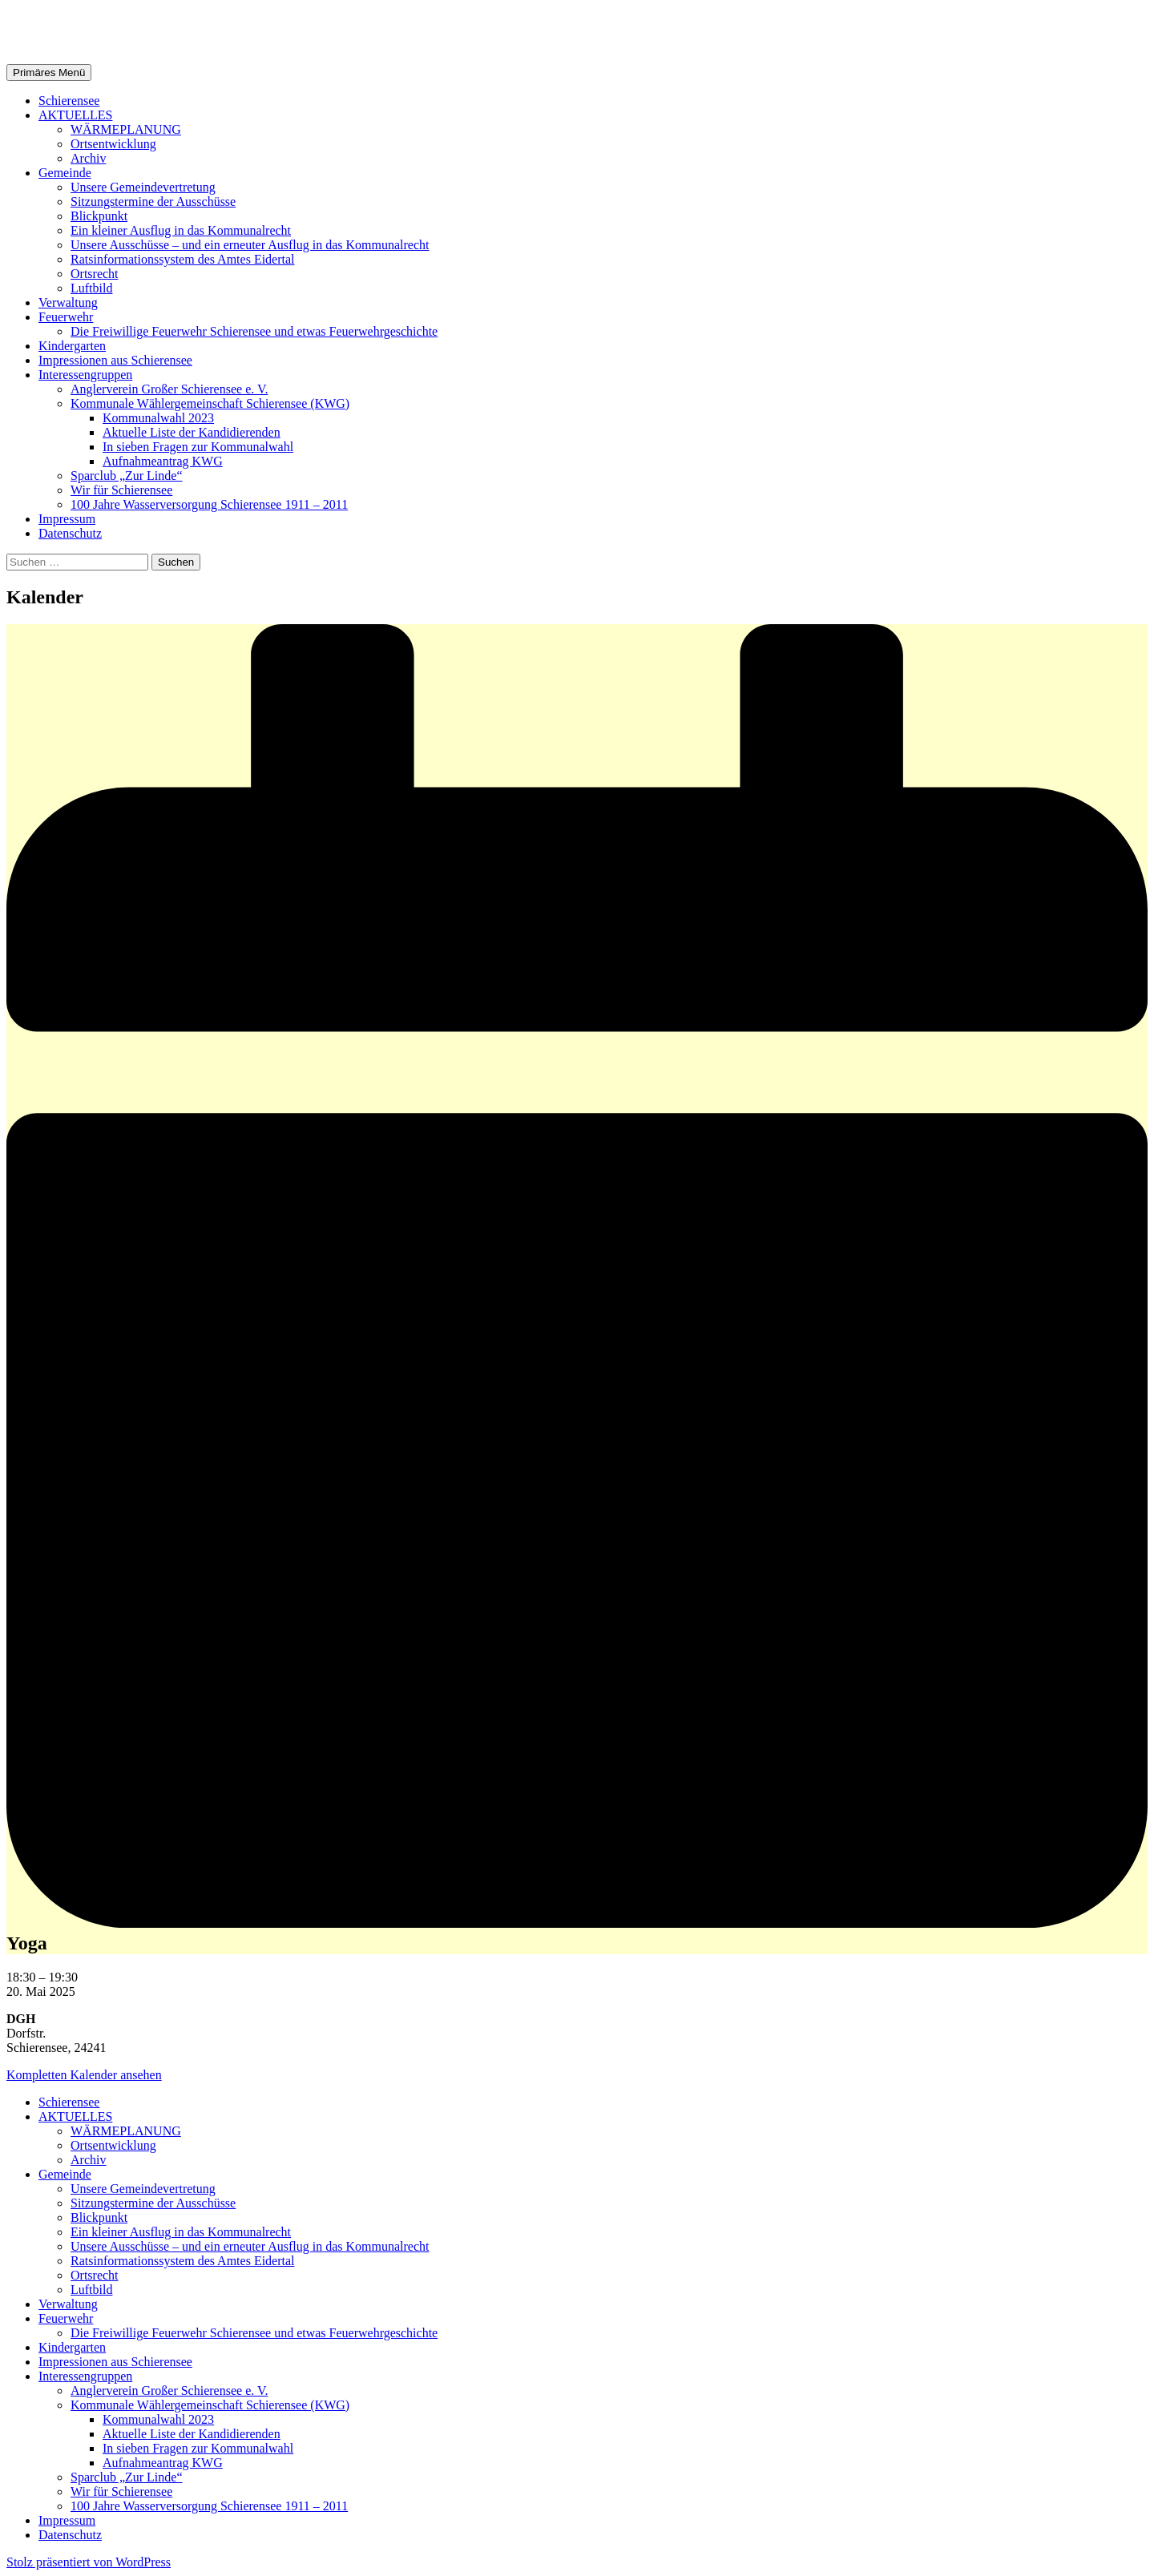 This screenshot has width=1154, height=2576. Describe the element at coordinates (126, 129) in the screenshot. I see `WÄRMEPLANUNG` at that location.